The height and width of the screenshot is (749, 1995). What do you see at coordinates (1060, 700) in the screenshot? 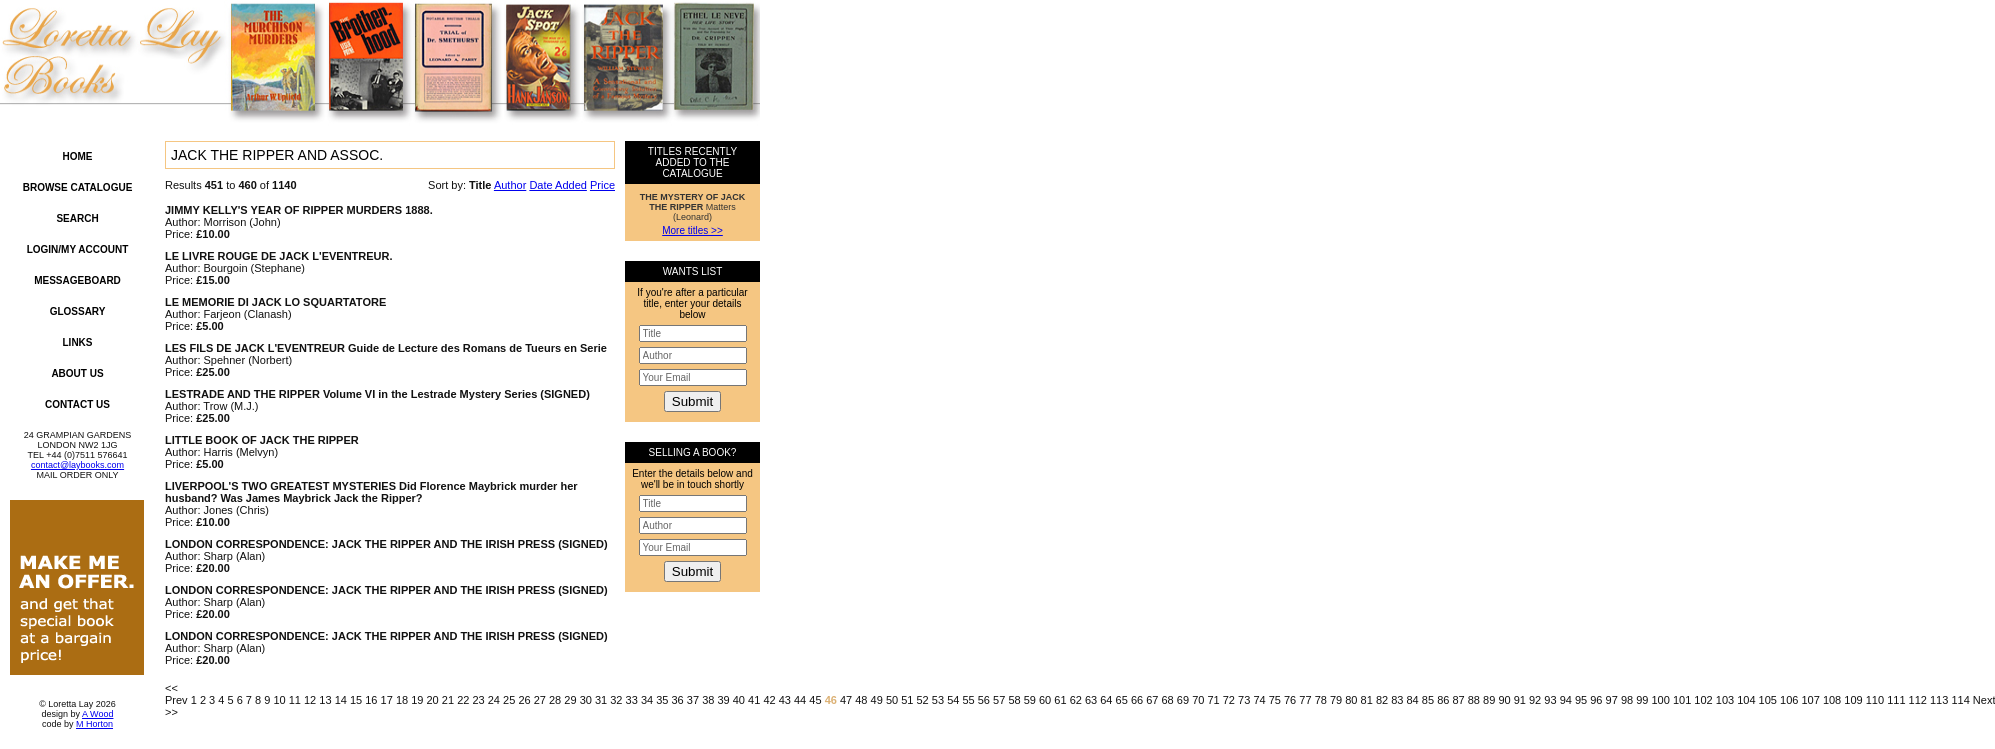
I see `61` at bounding box center [1060, 700].